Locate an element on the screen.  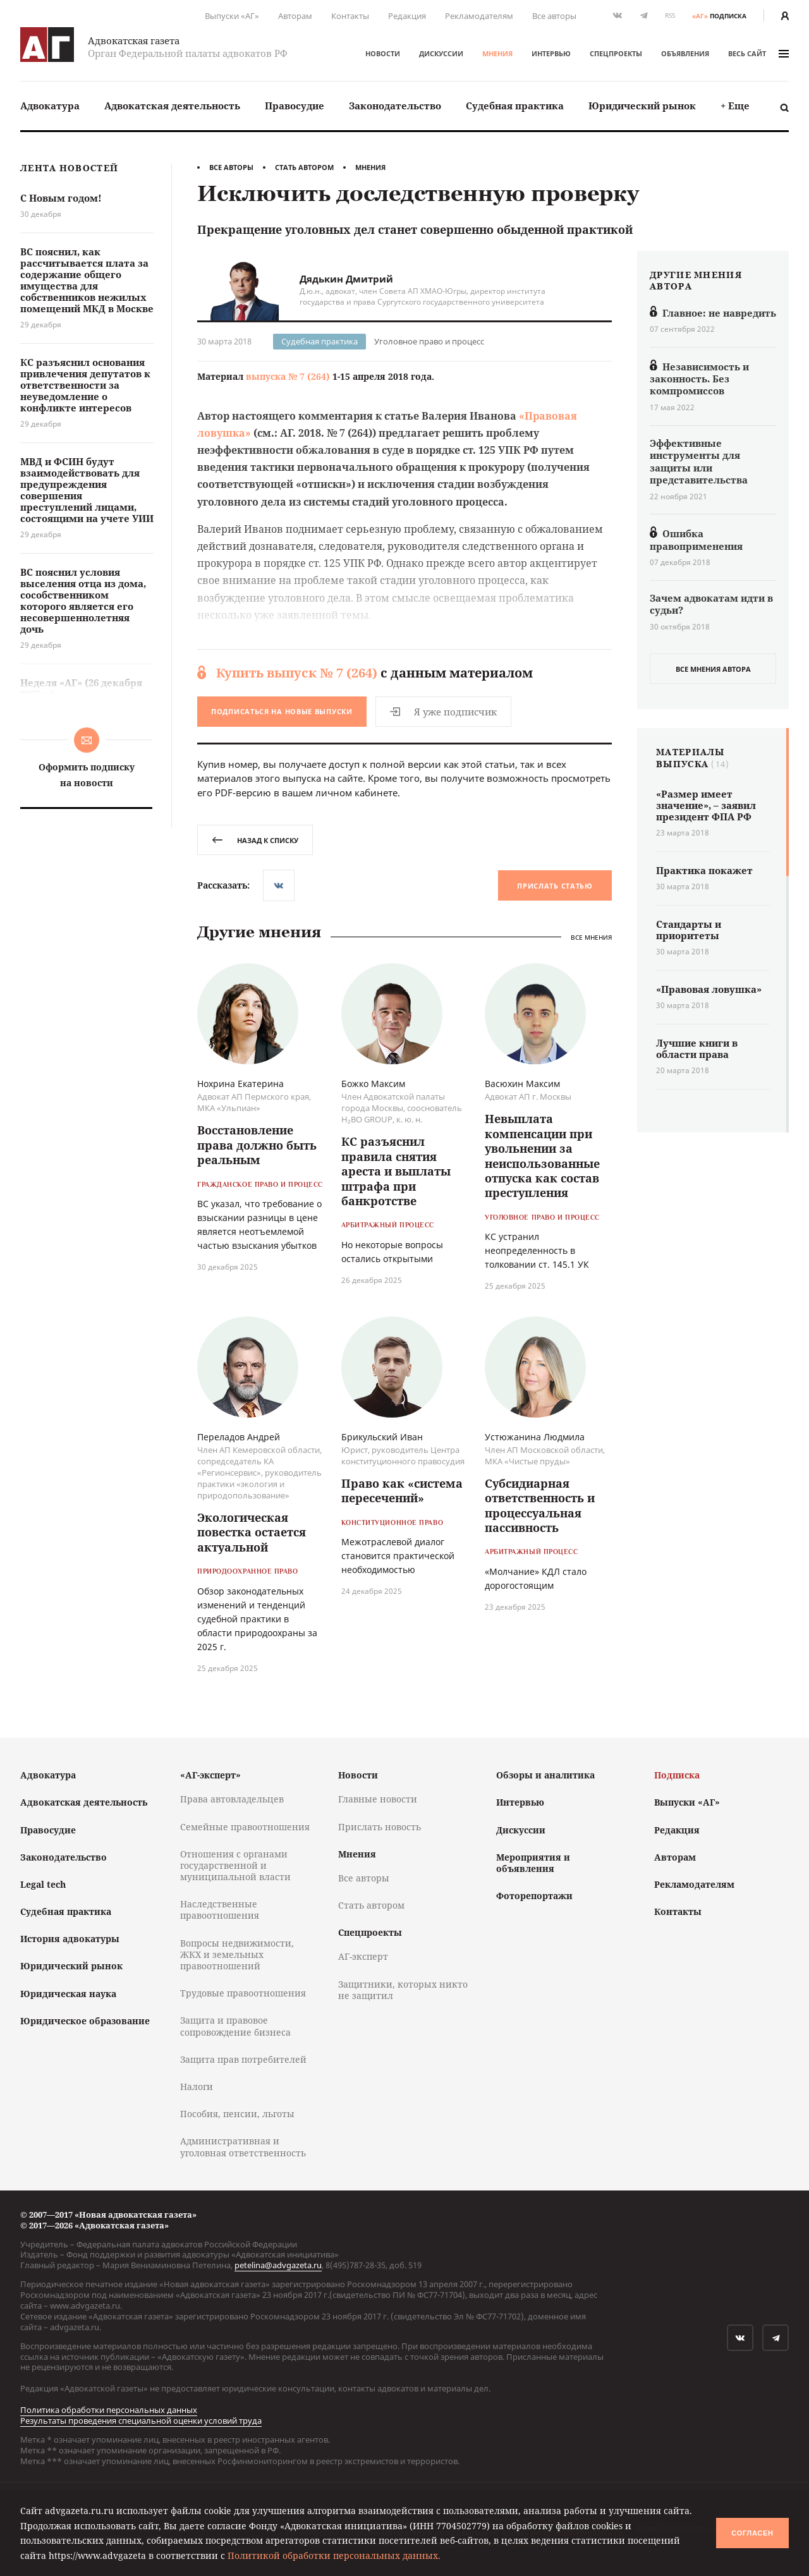
Редакция is located at coordinates (407, 15).